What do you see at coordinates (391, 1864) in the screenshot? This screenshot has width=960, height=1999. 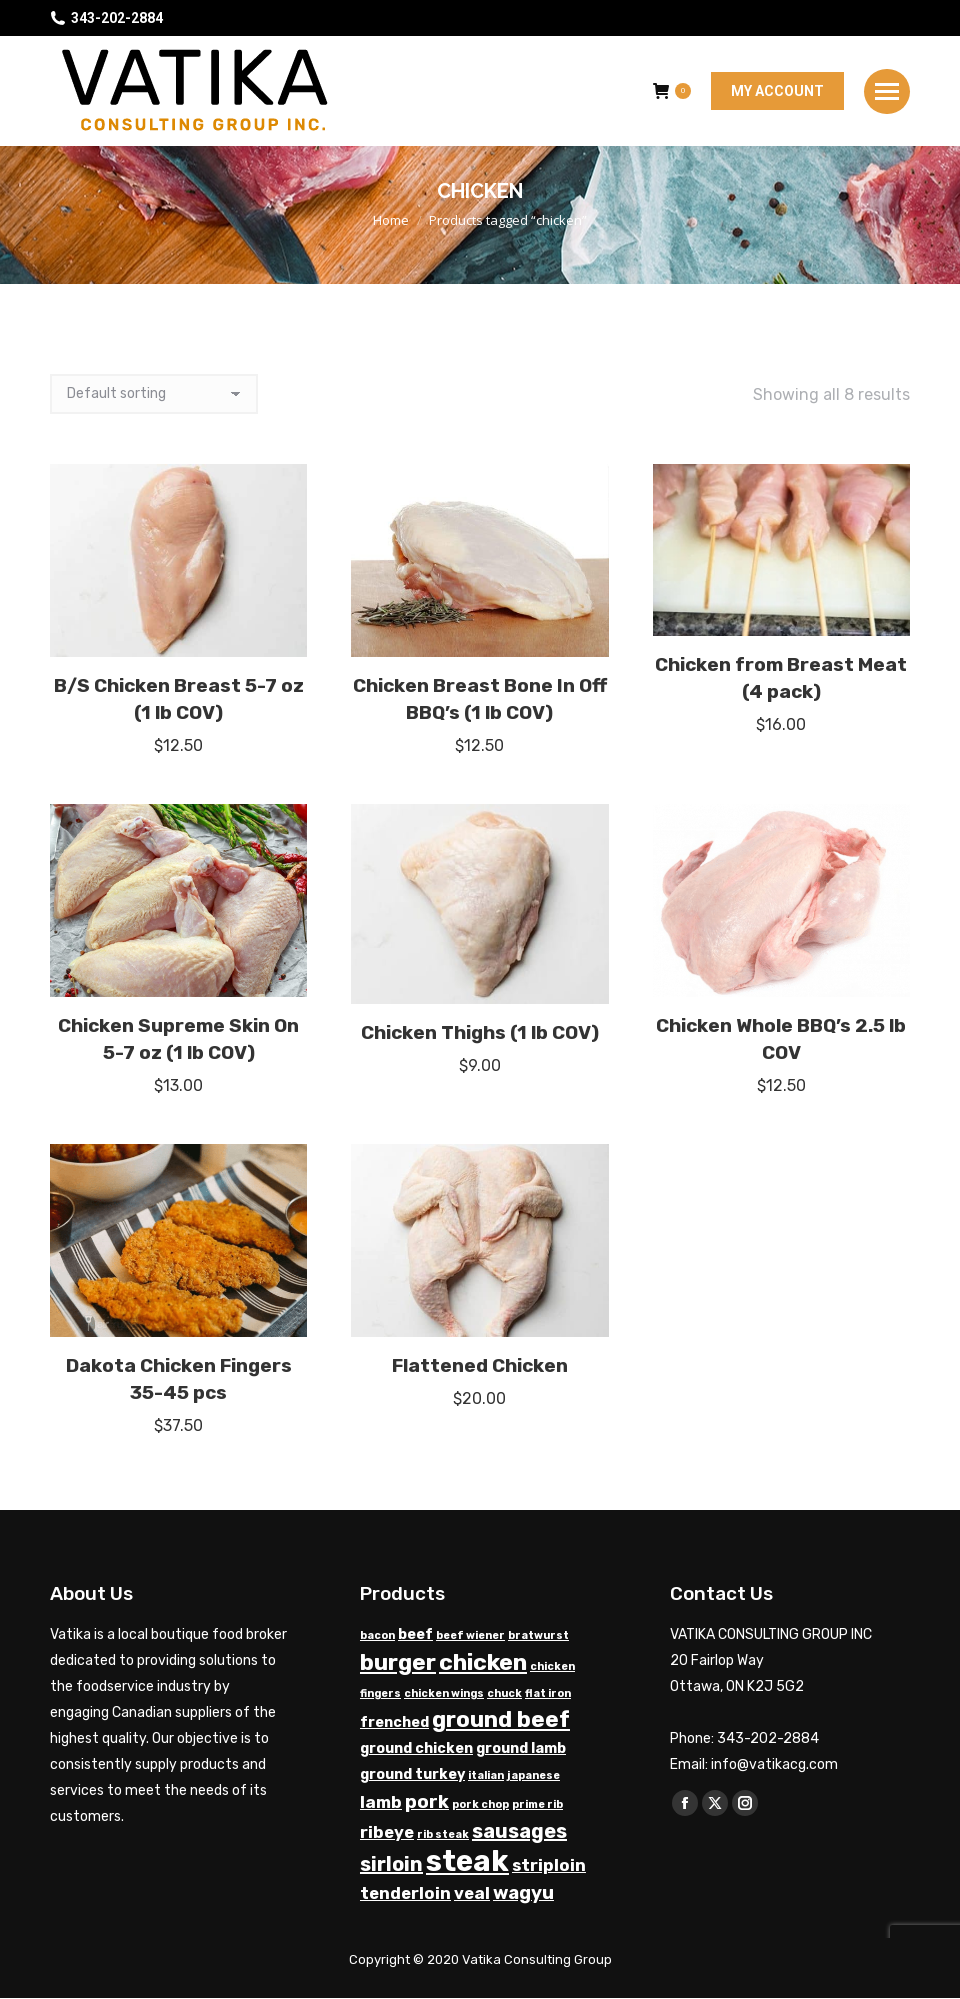 I see `sirloin [sirloin (5 products)]` at bounding box center [391, 1864].